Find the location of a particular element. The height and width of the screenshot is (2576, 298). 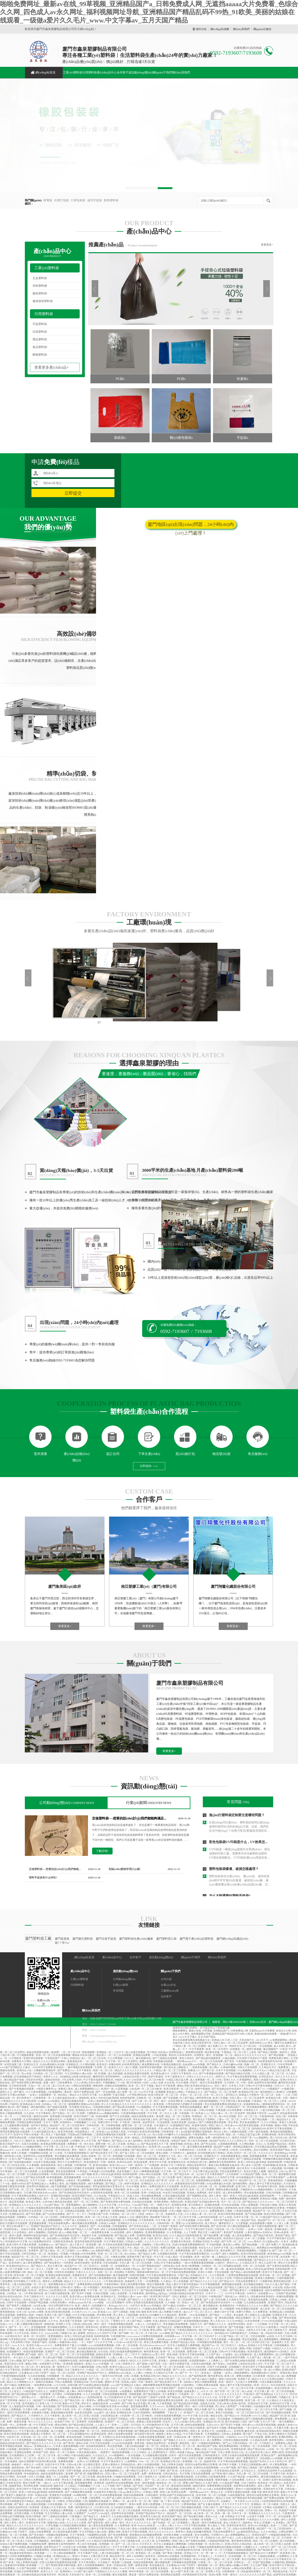

天天干夜夜夜 is located at coordinates (77, 2534).